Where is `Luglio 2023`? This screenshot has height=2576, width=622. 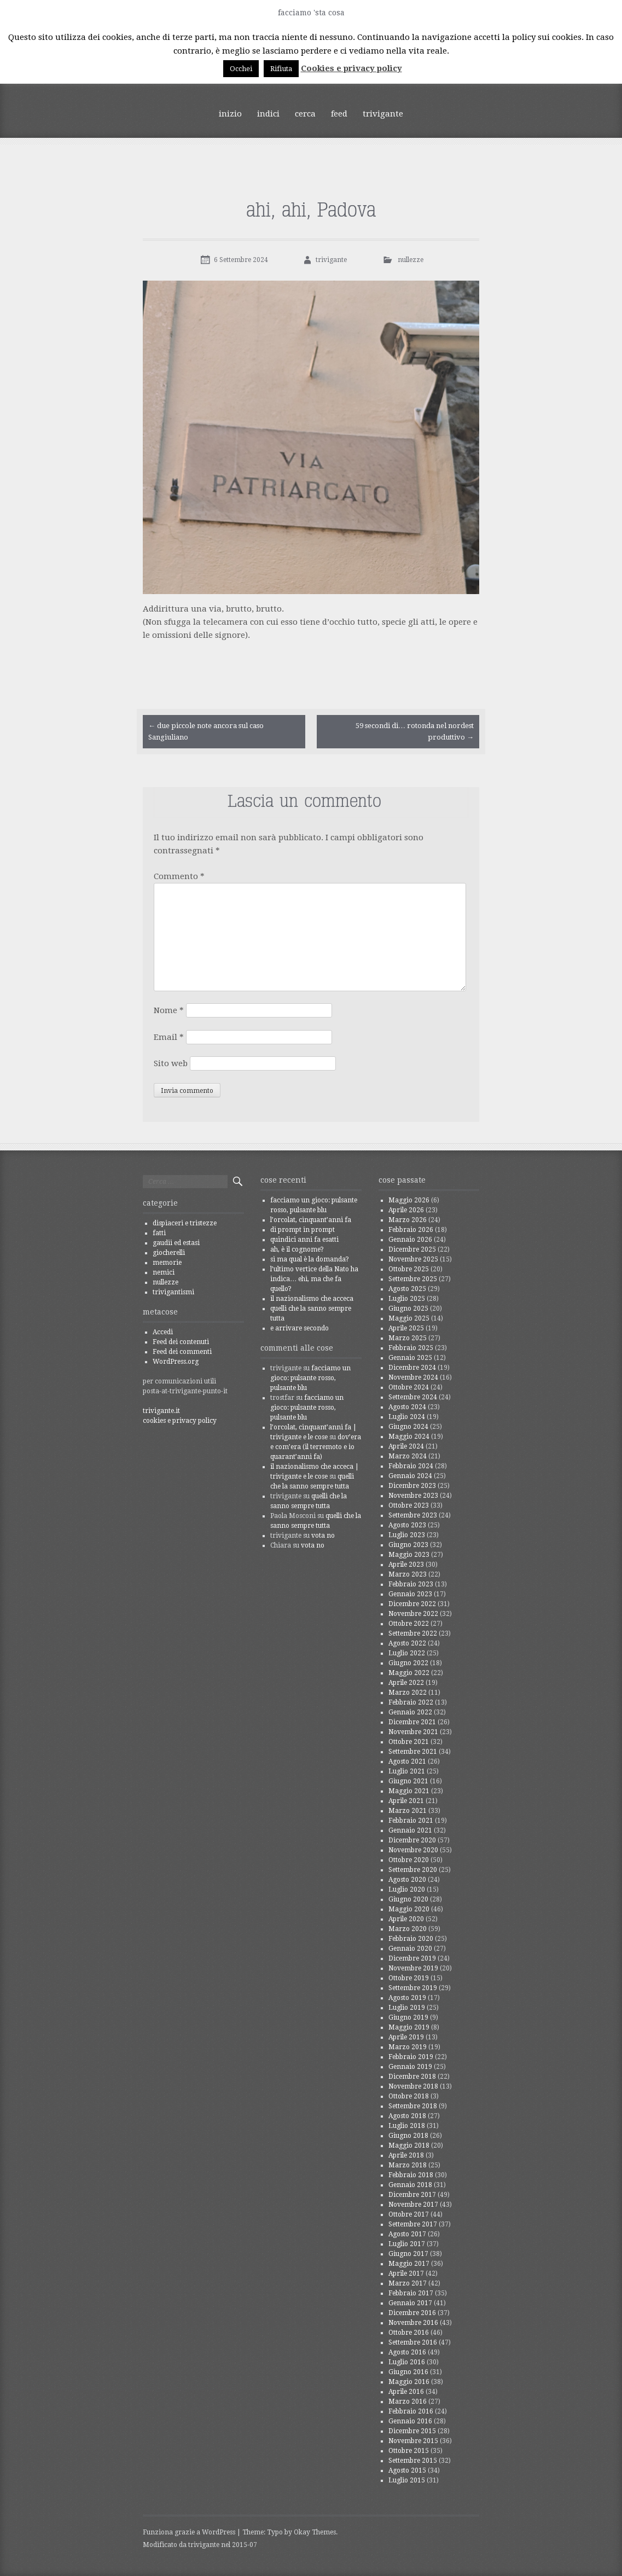 Luglio 2023 is located at coordinates (406, 1535).